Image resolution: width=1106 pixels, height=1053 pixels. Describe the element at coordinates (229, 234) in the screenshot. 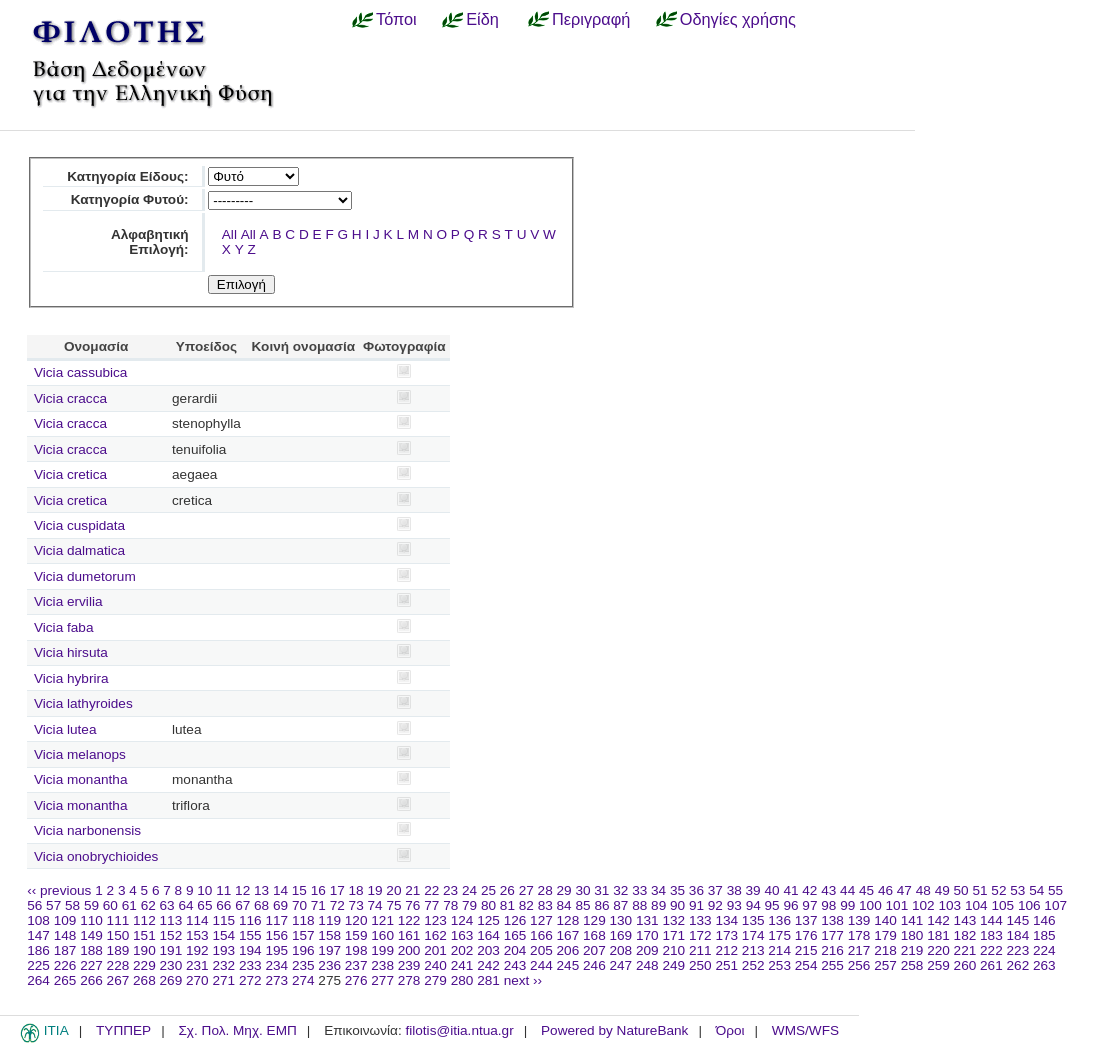

I see `All` at that location.